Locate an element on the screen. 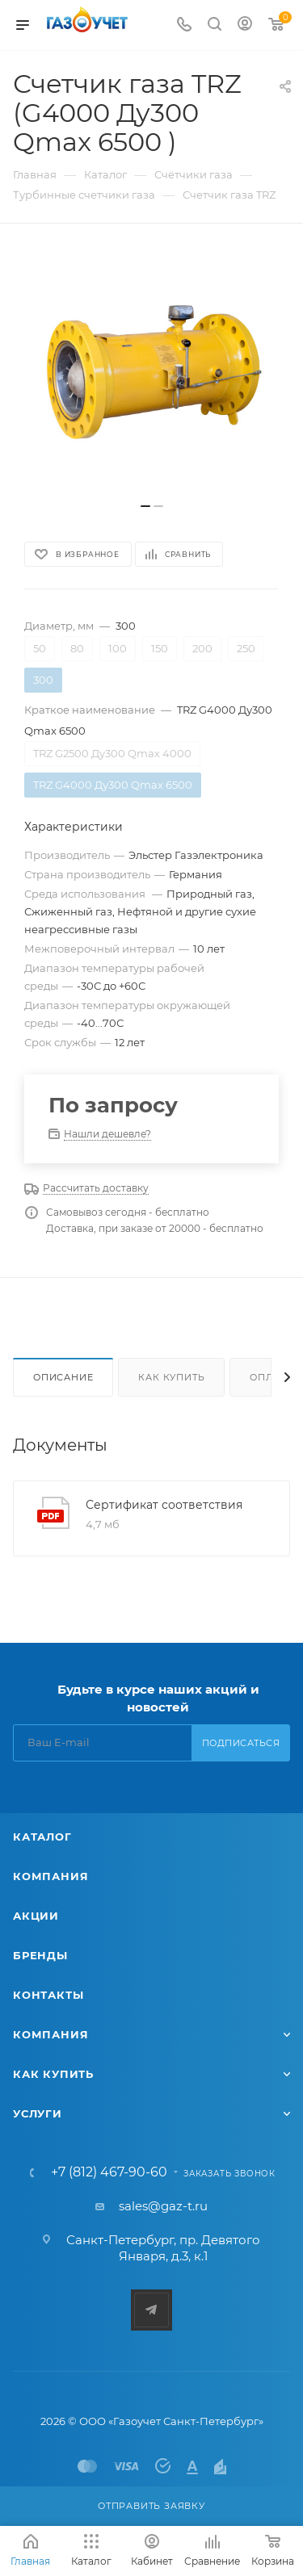 The height and width of the screenshot is (2576, 303). Сертификат соответствия is located at coordinates (164, 1504).